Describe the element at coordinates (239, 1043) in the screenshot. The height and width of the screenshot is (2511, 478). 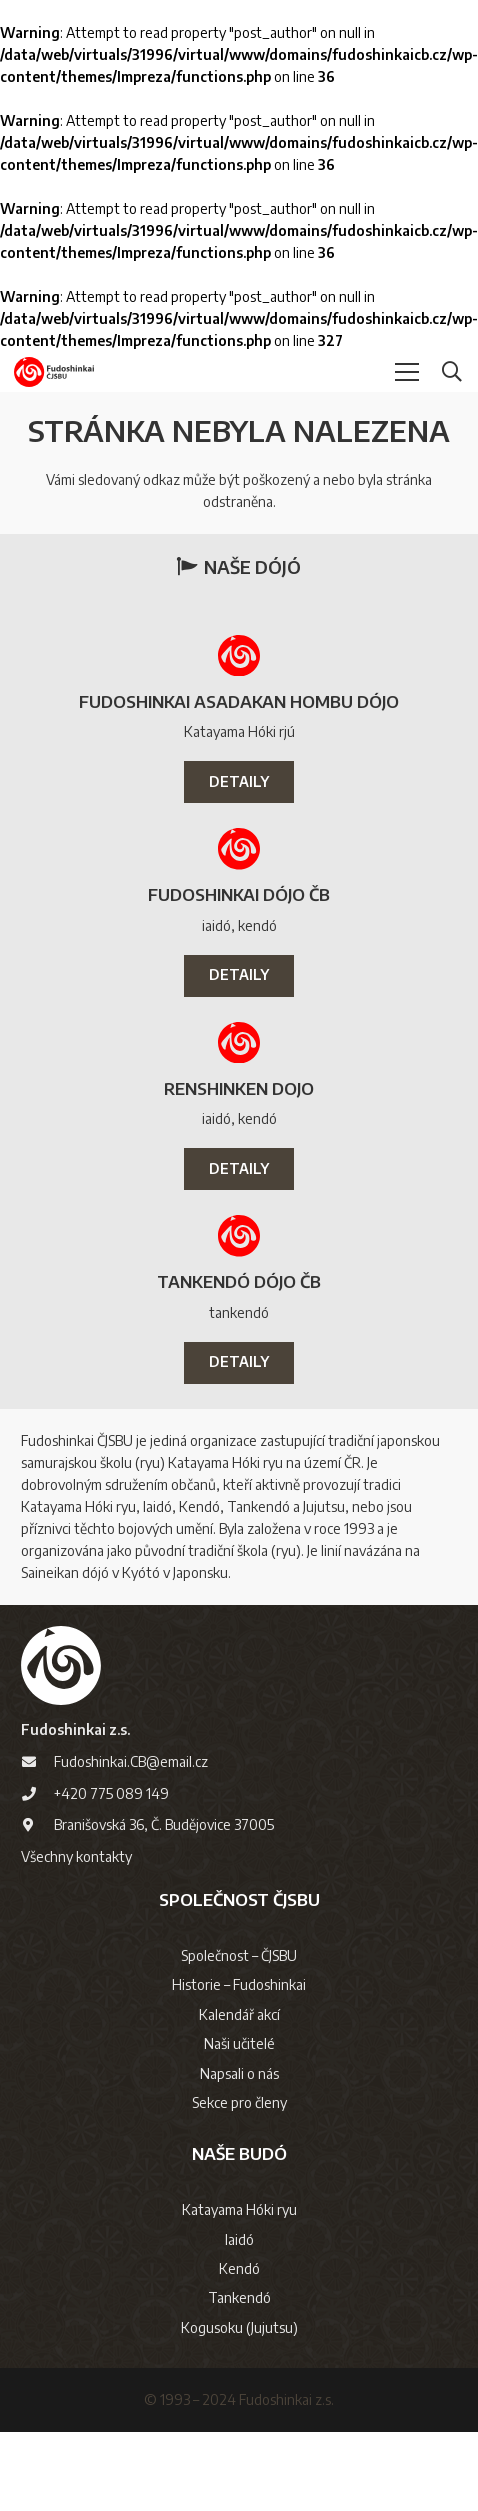
I see `[Renshinken dojo]` at that location.